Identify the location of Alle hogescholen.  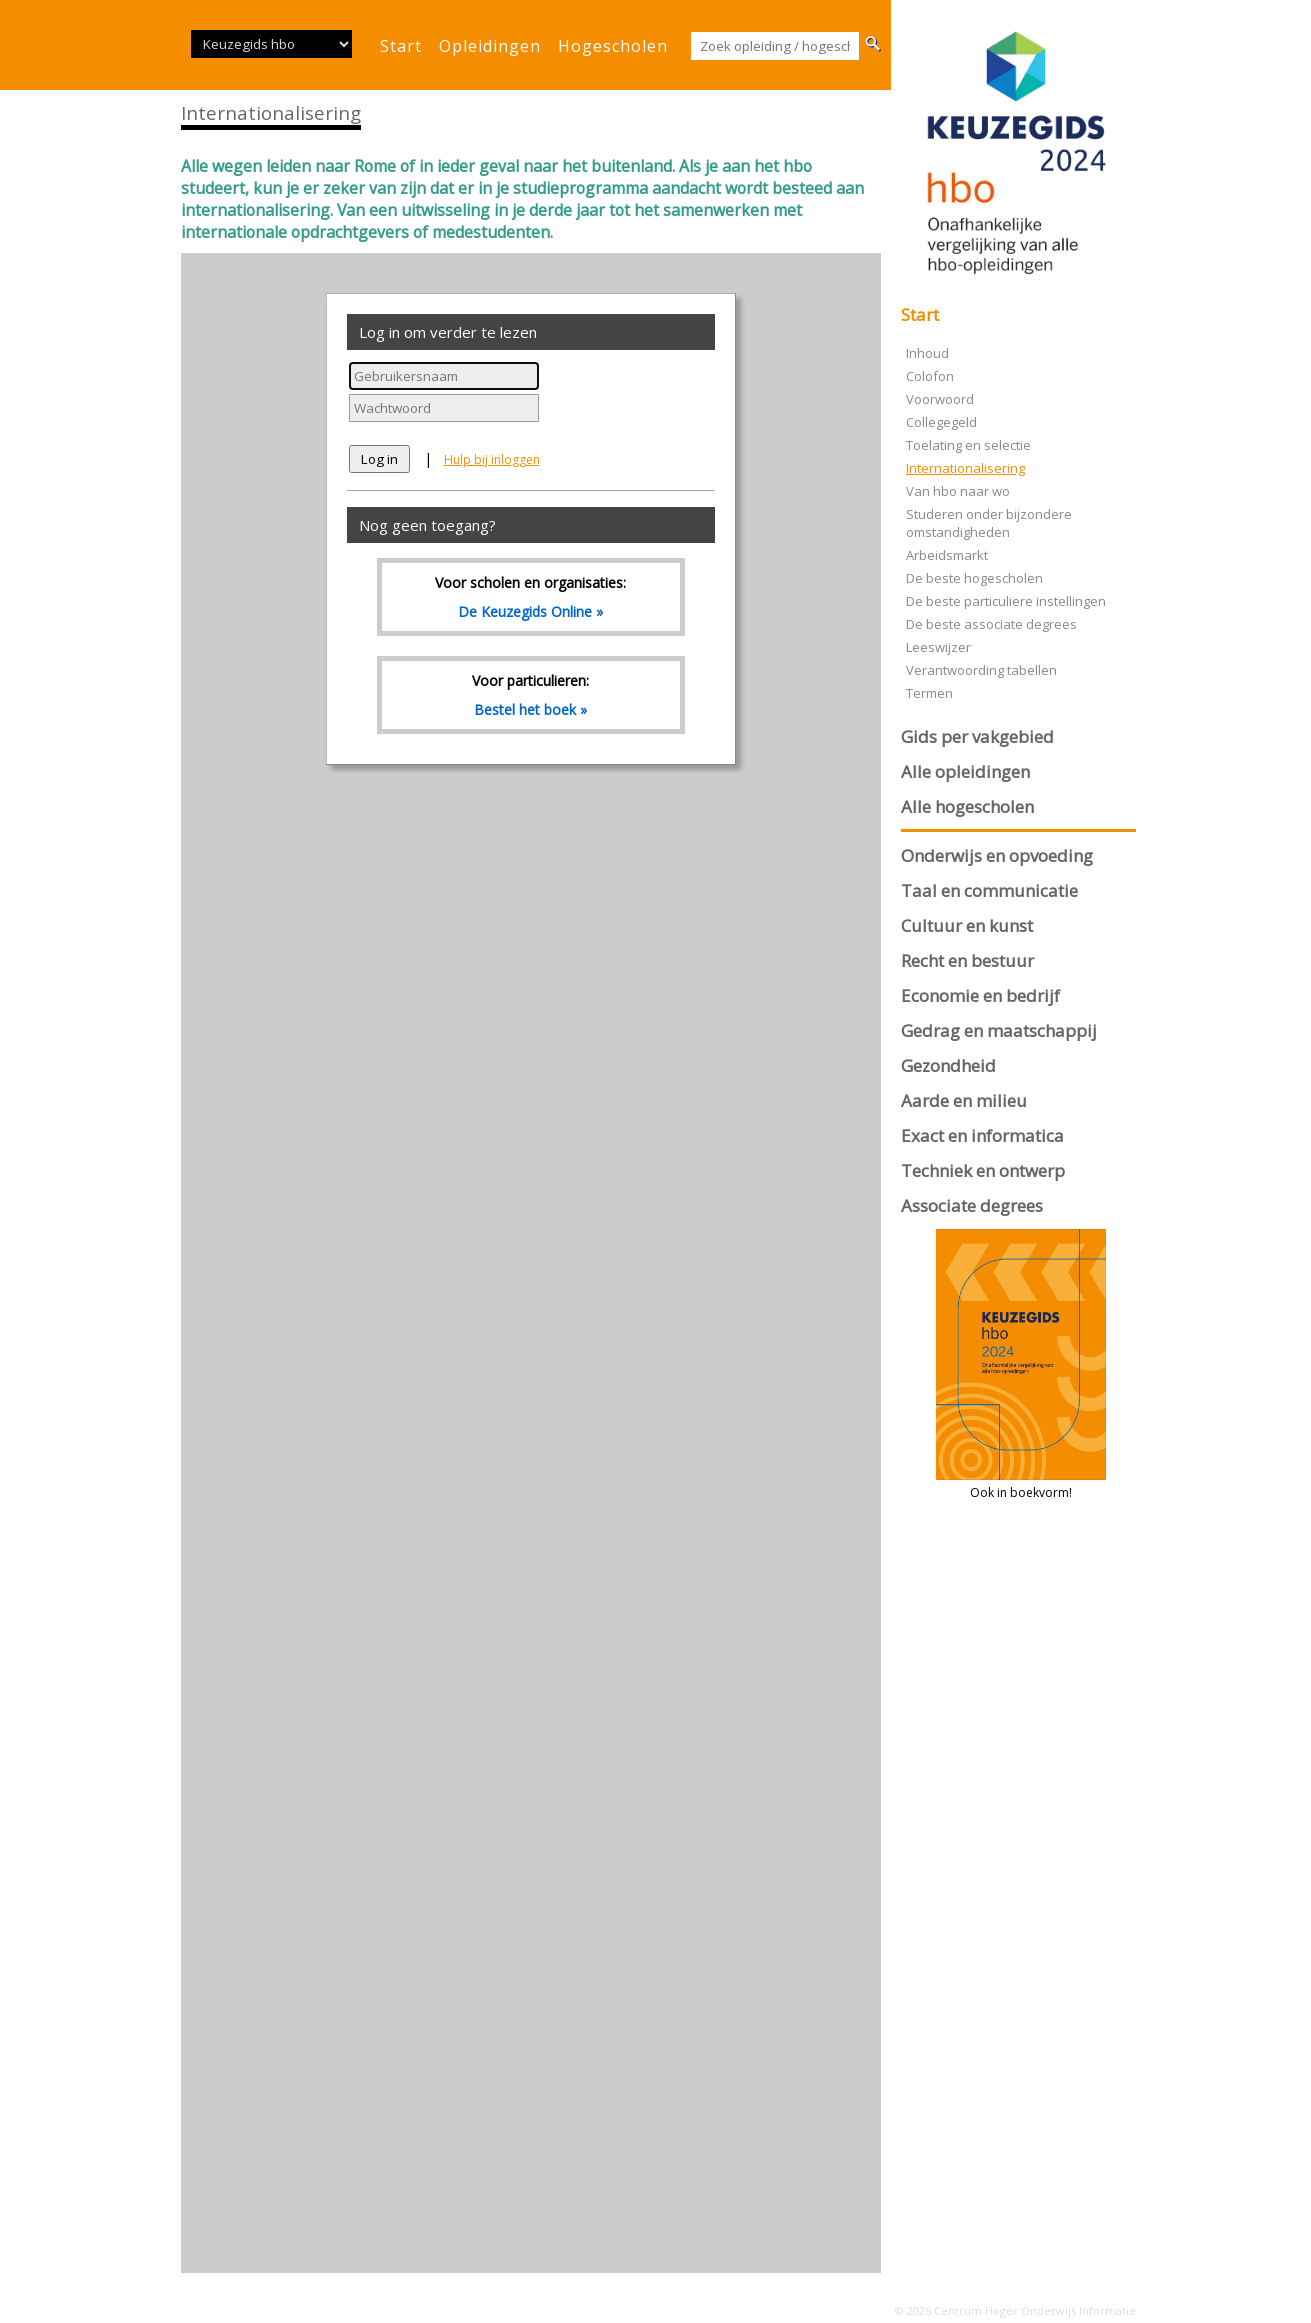
(967, 806).